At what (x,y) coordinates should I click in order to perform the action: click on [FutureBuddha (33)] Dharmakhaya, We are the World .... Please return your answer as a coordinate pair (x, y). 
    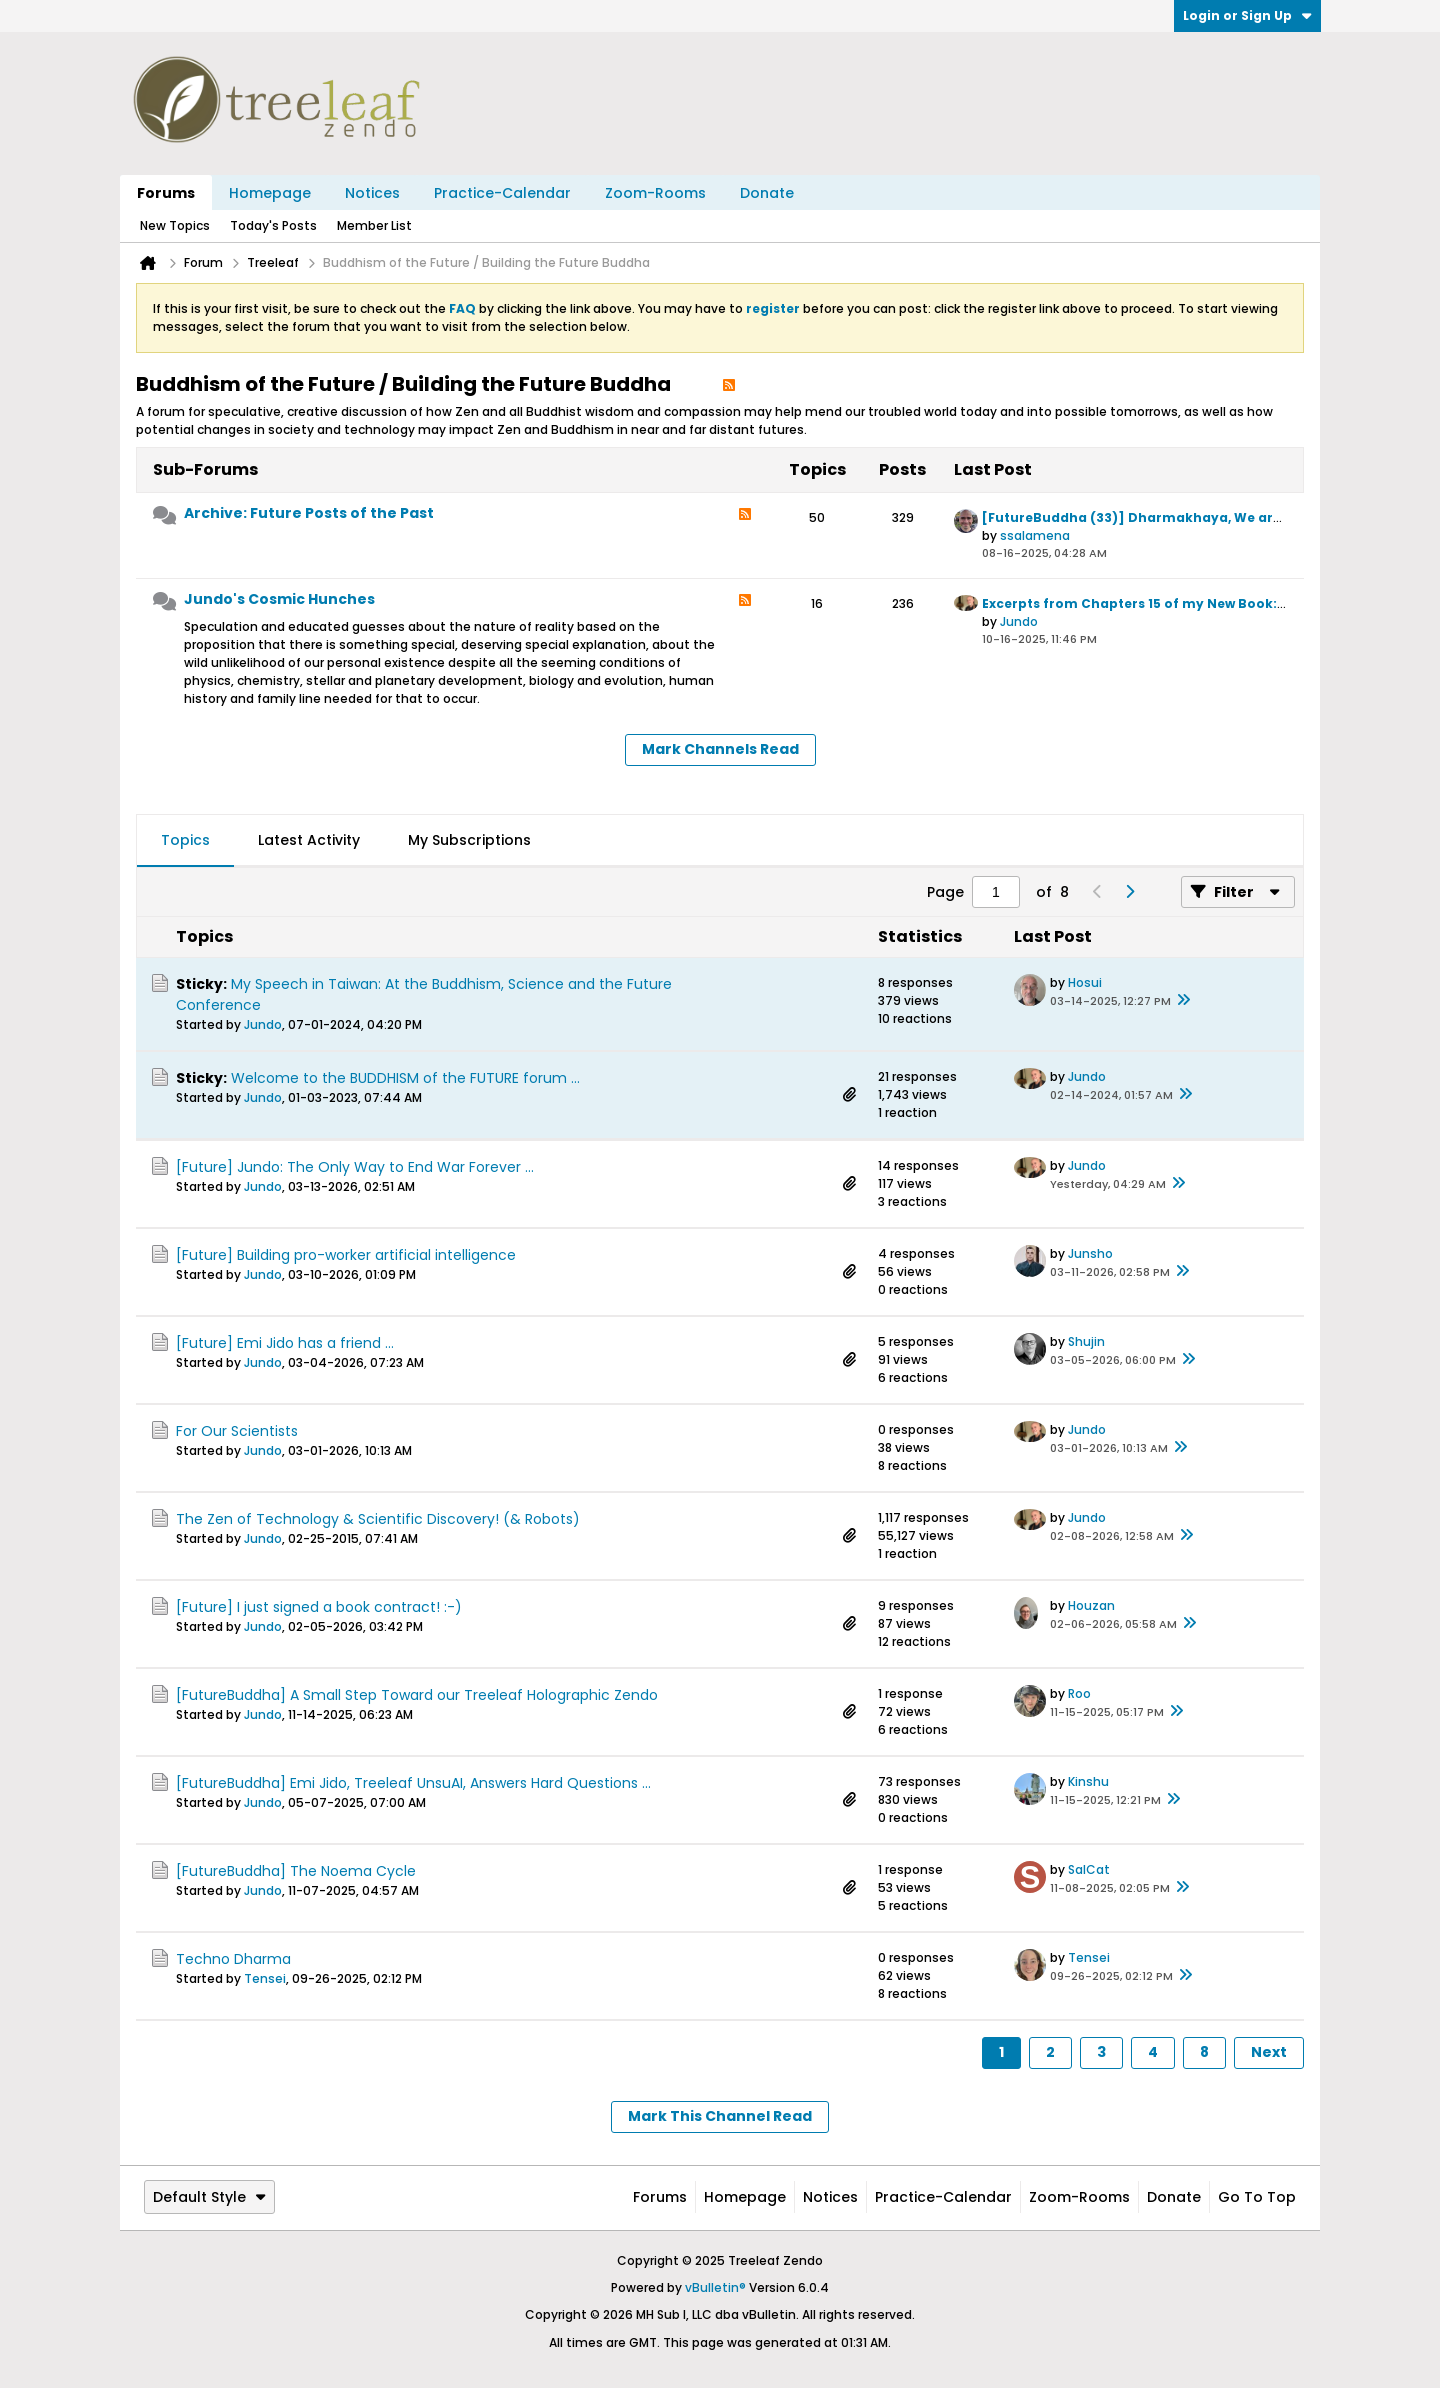
    Looking at the image, I should click on (1174, 517).